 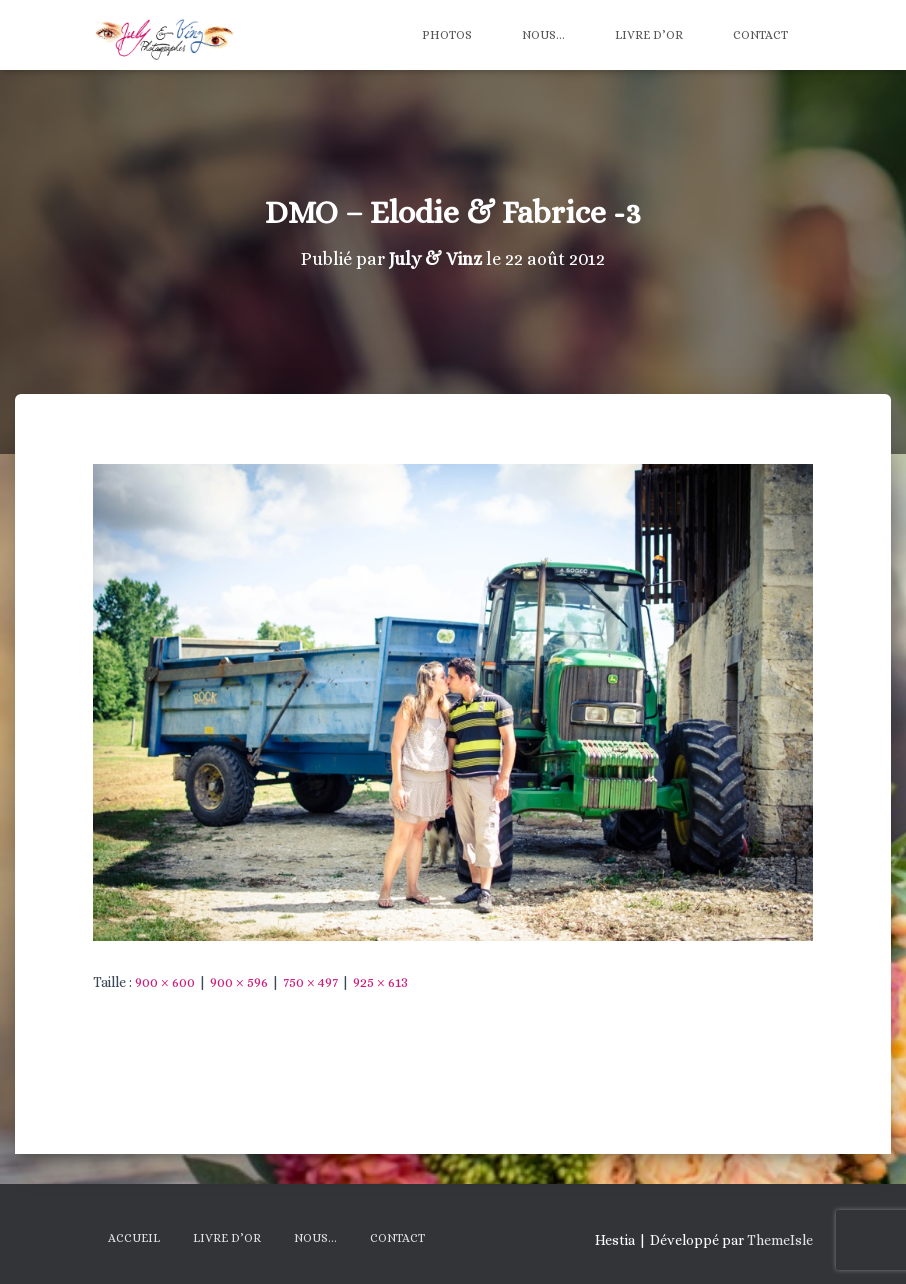 What do you see at coordinates (239, 982) in the screenshot?
I see `900 × 596` at bounding box center [239, 982].